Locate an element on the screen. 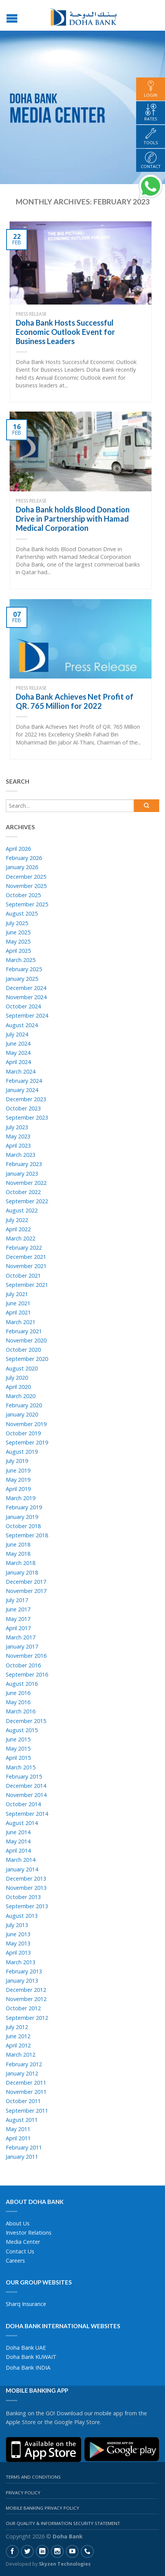  November 2020 is located at coordinates (26, 1340).